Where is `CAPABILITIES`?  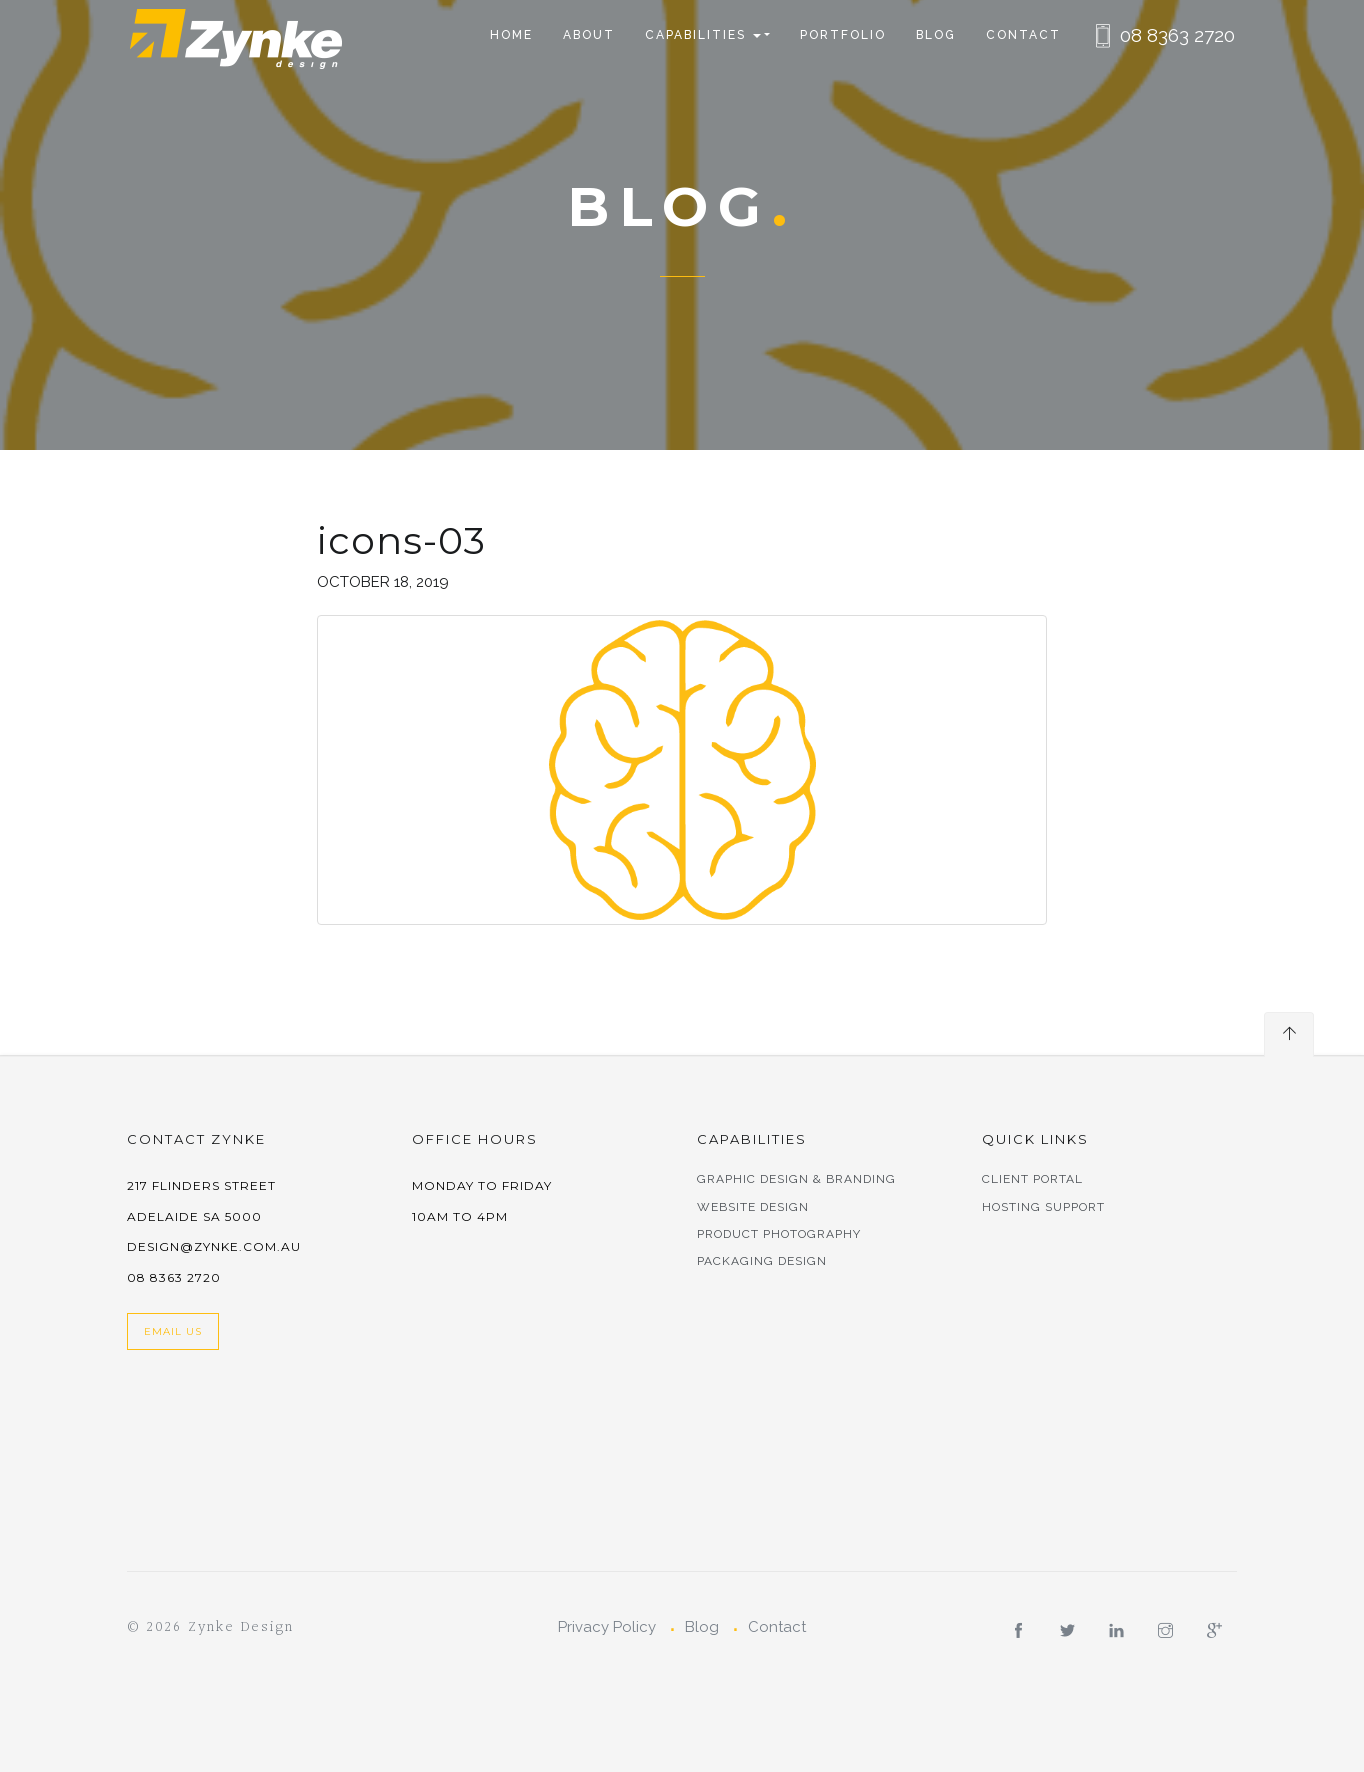 CAPABILITIES is located at coordinates (703, 35).